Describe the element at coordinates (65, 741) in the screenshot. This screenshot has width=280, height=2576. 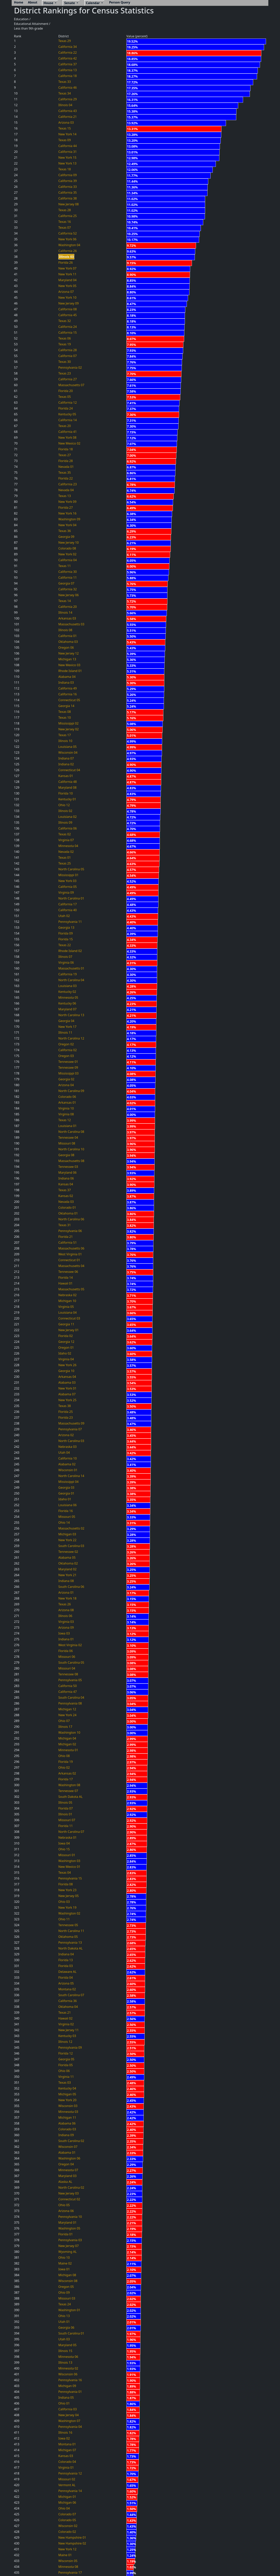
I see `Illinois 10` at that location.